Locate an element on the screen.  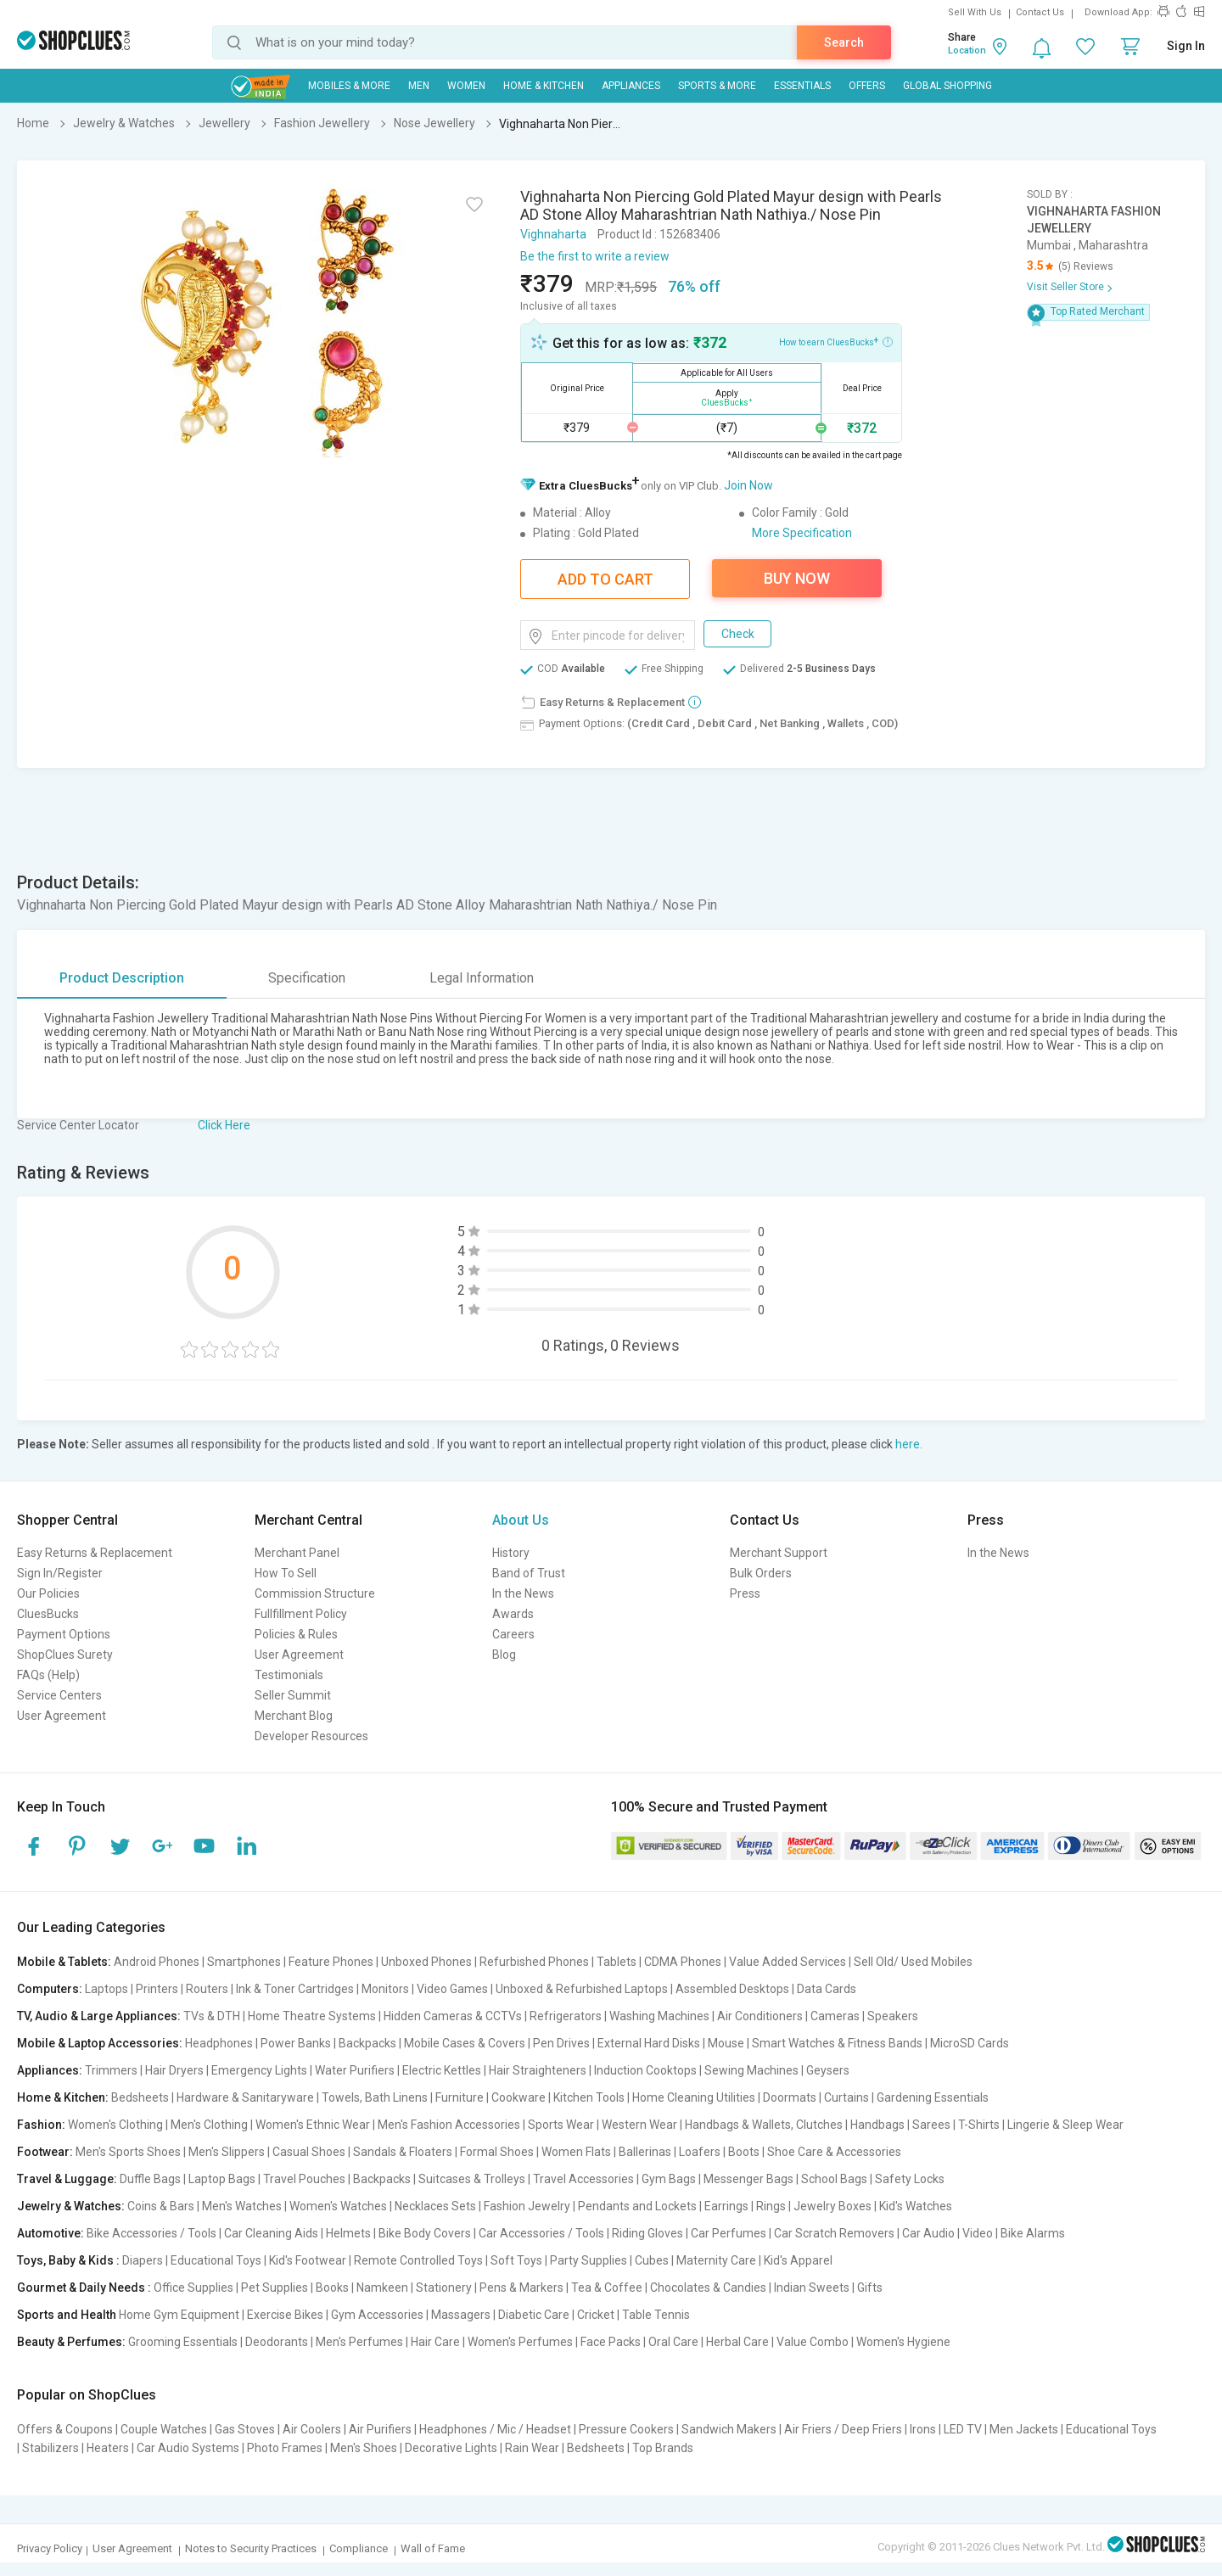
Headphones / Mic / Headset is located at coordinates (495, 2429).